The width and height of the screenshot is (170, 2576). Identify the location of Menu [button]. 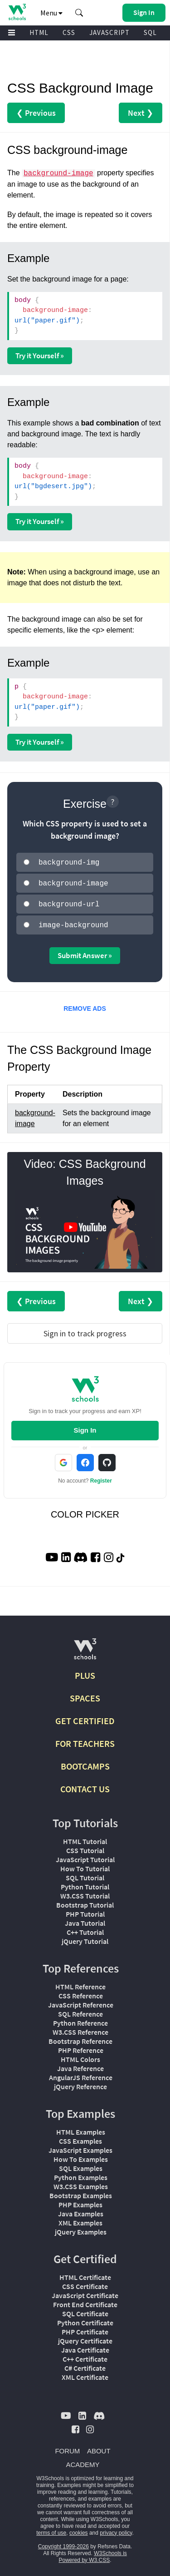
(51, 12).